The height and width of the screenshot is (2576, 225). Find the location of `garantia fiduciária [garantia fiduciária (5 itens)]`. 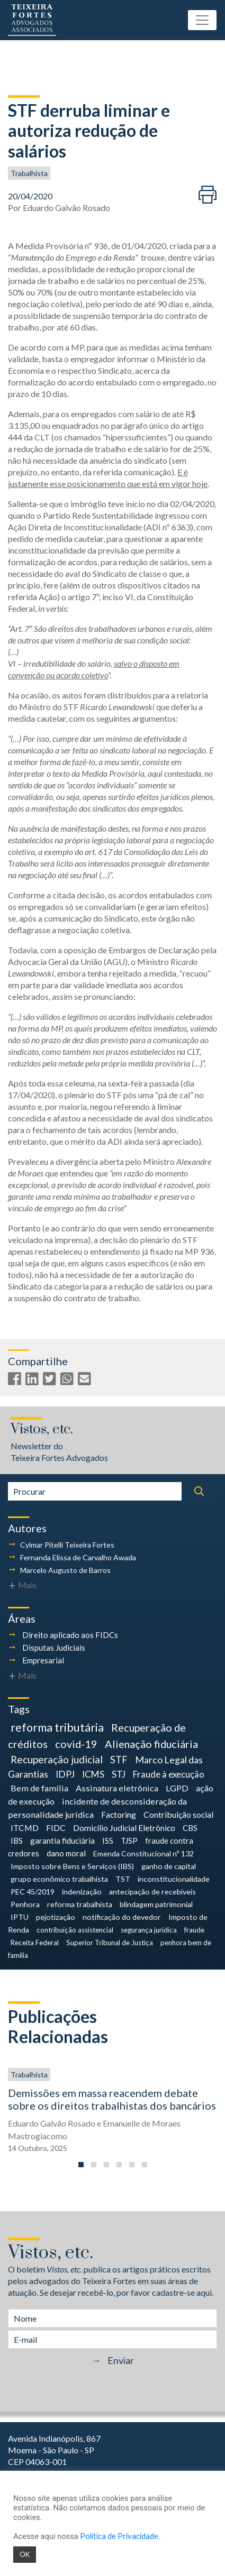

garantia fiduciária [garantia fiduciária (5 itens)] is located at coordinates (62, 1840).